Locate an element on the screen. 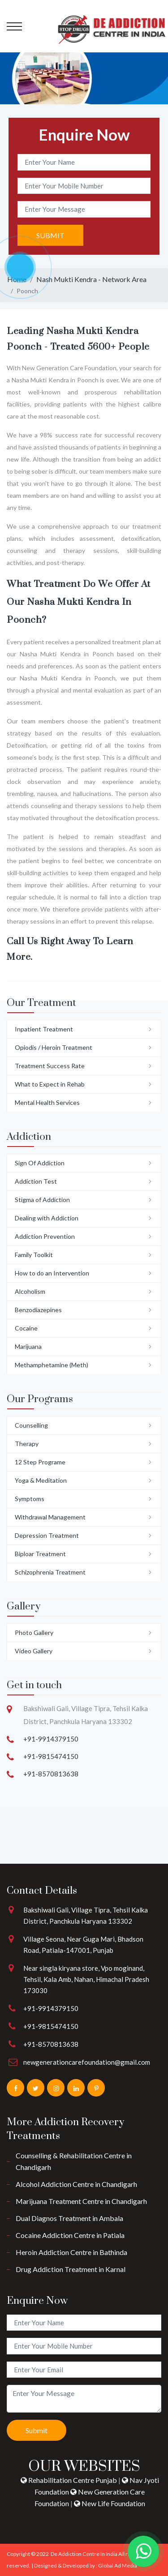 The image size is (168, 2576). Sign Of Addiction is located at coordinates (40, 1163).